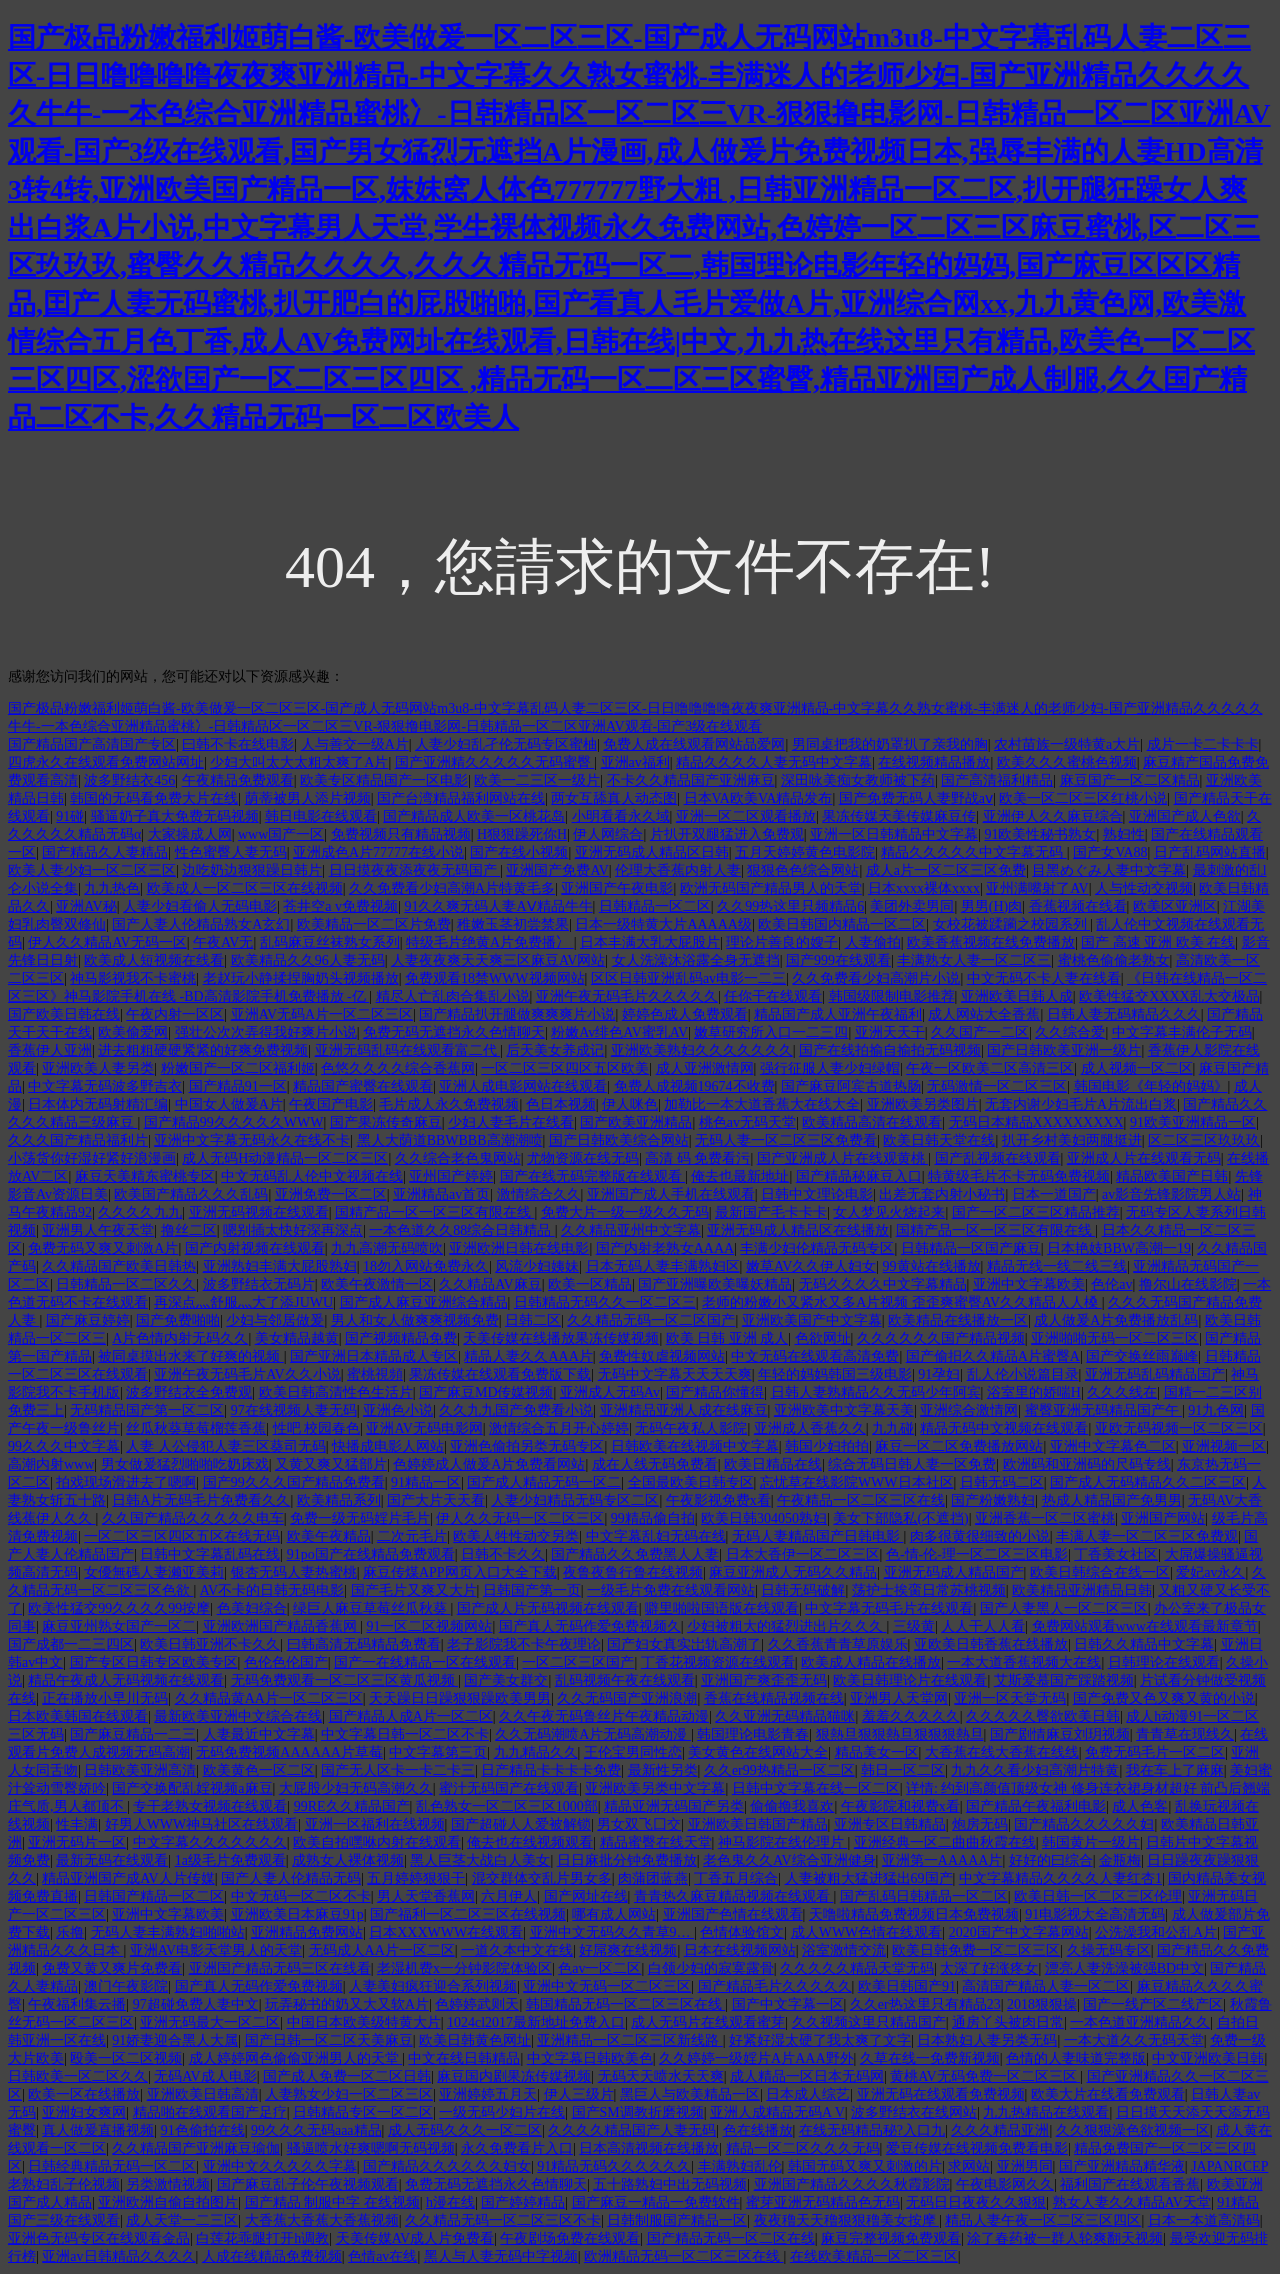 The width and height of the screenshot is (1280, 2274). What do you see at coordinates (498, 960) in the screenshot?
I see `人妻夜夜爽天天爽三区麻豆AV网站` at bounding box center [498, 960].